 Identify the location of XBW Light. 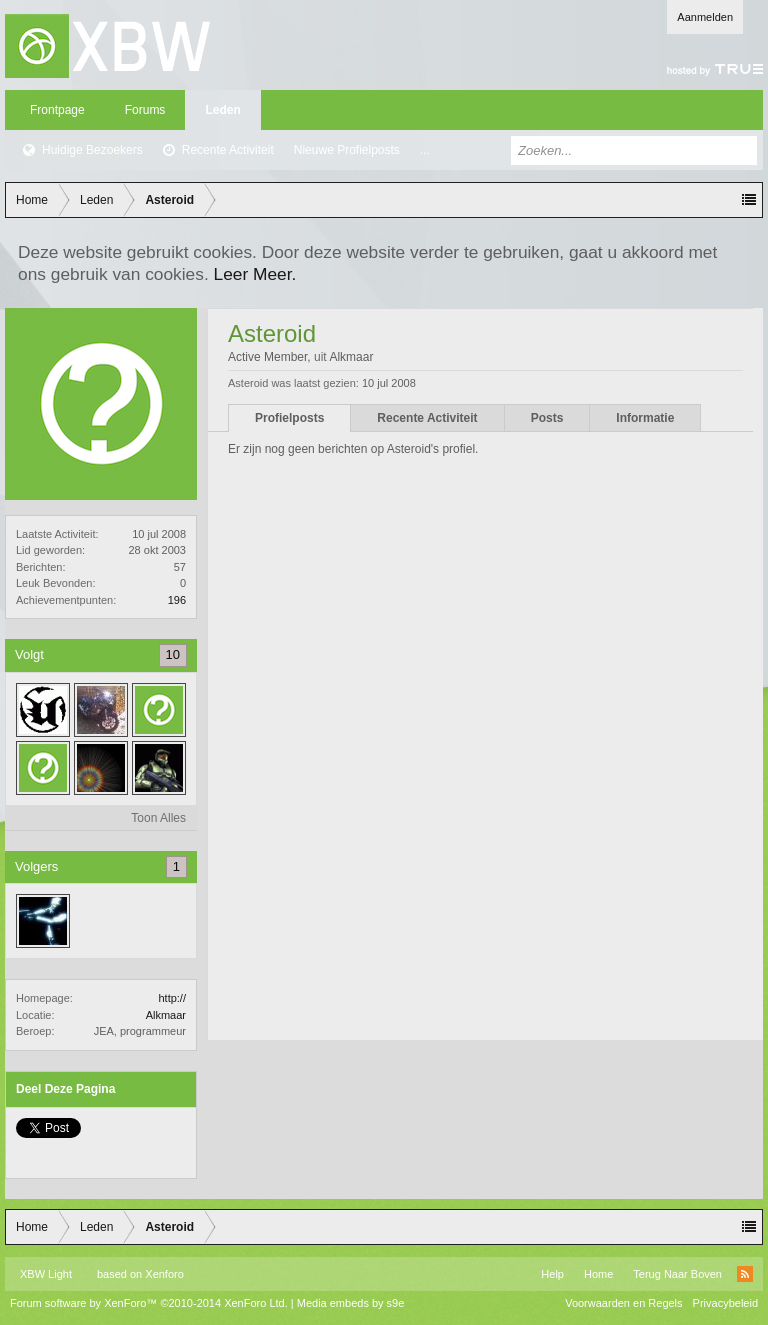
(46, 1274).